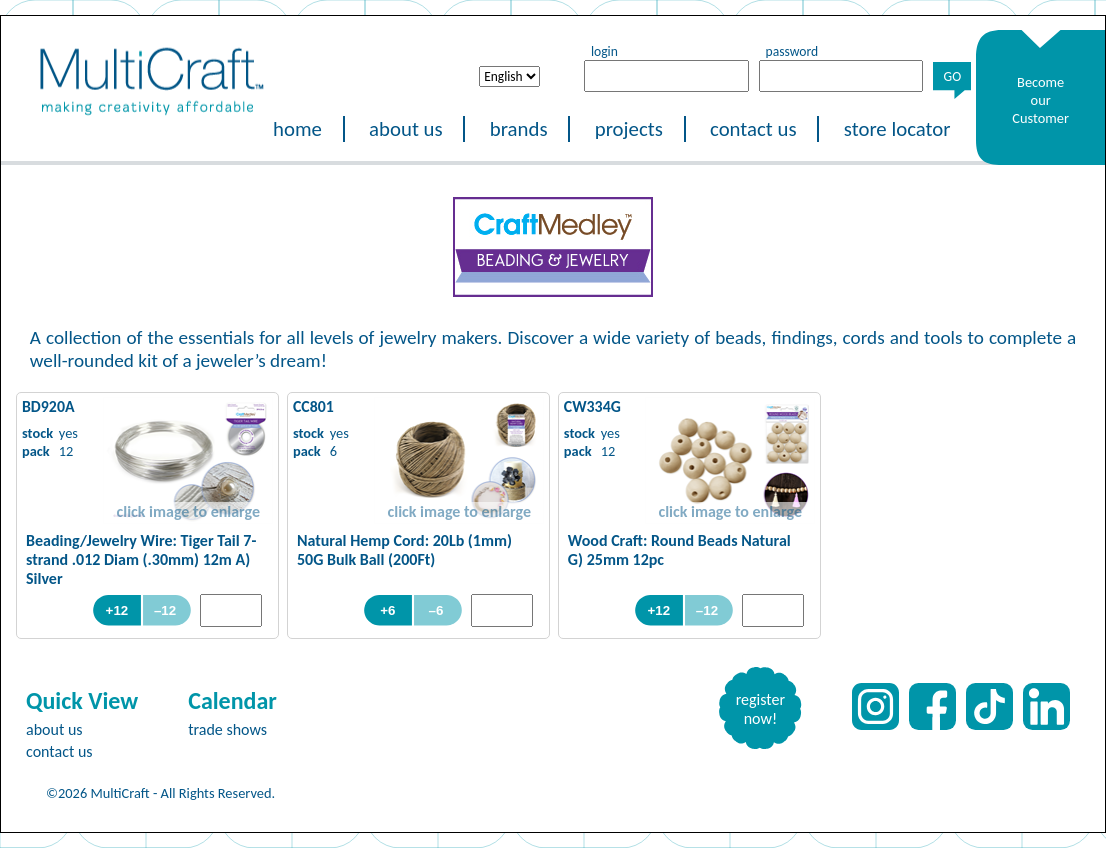 This screenshot has width=1106, height=848. Describe the element at coordinates (753, 129) in the screenshot. I see `contact us` at that location.